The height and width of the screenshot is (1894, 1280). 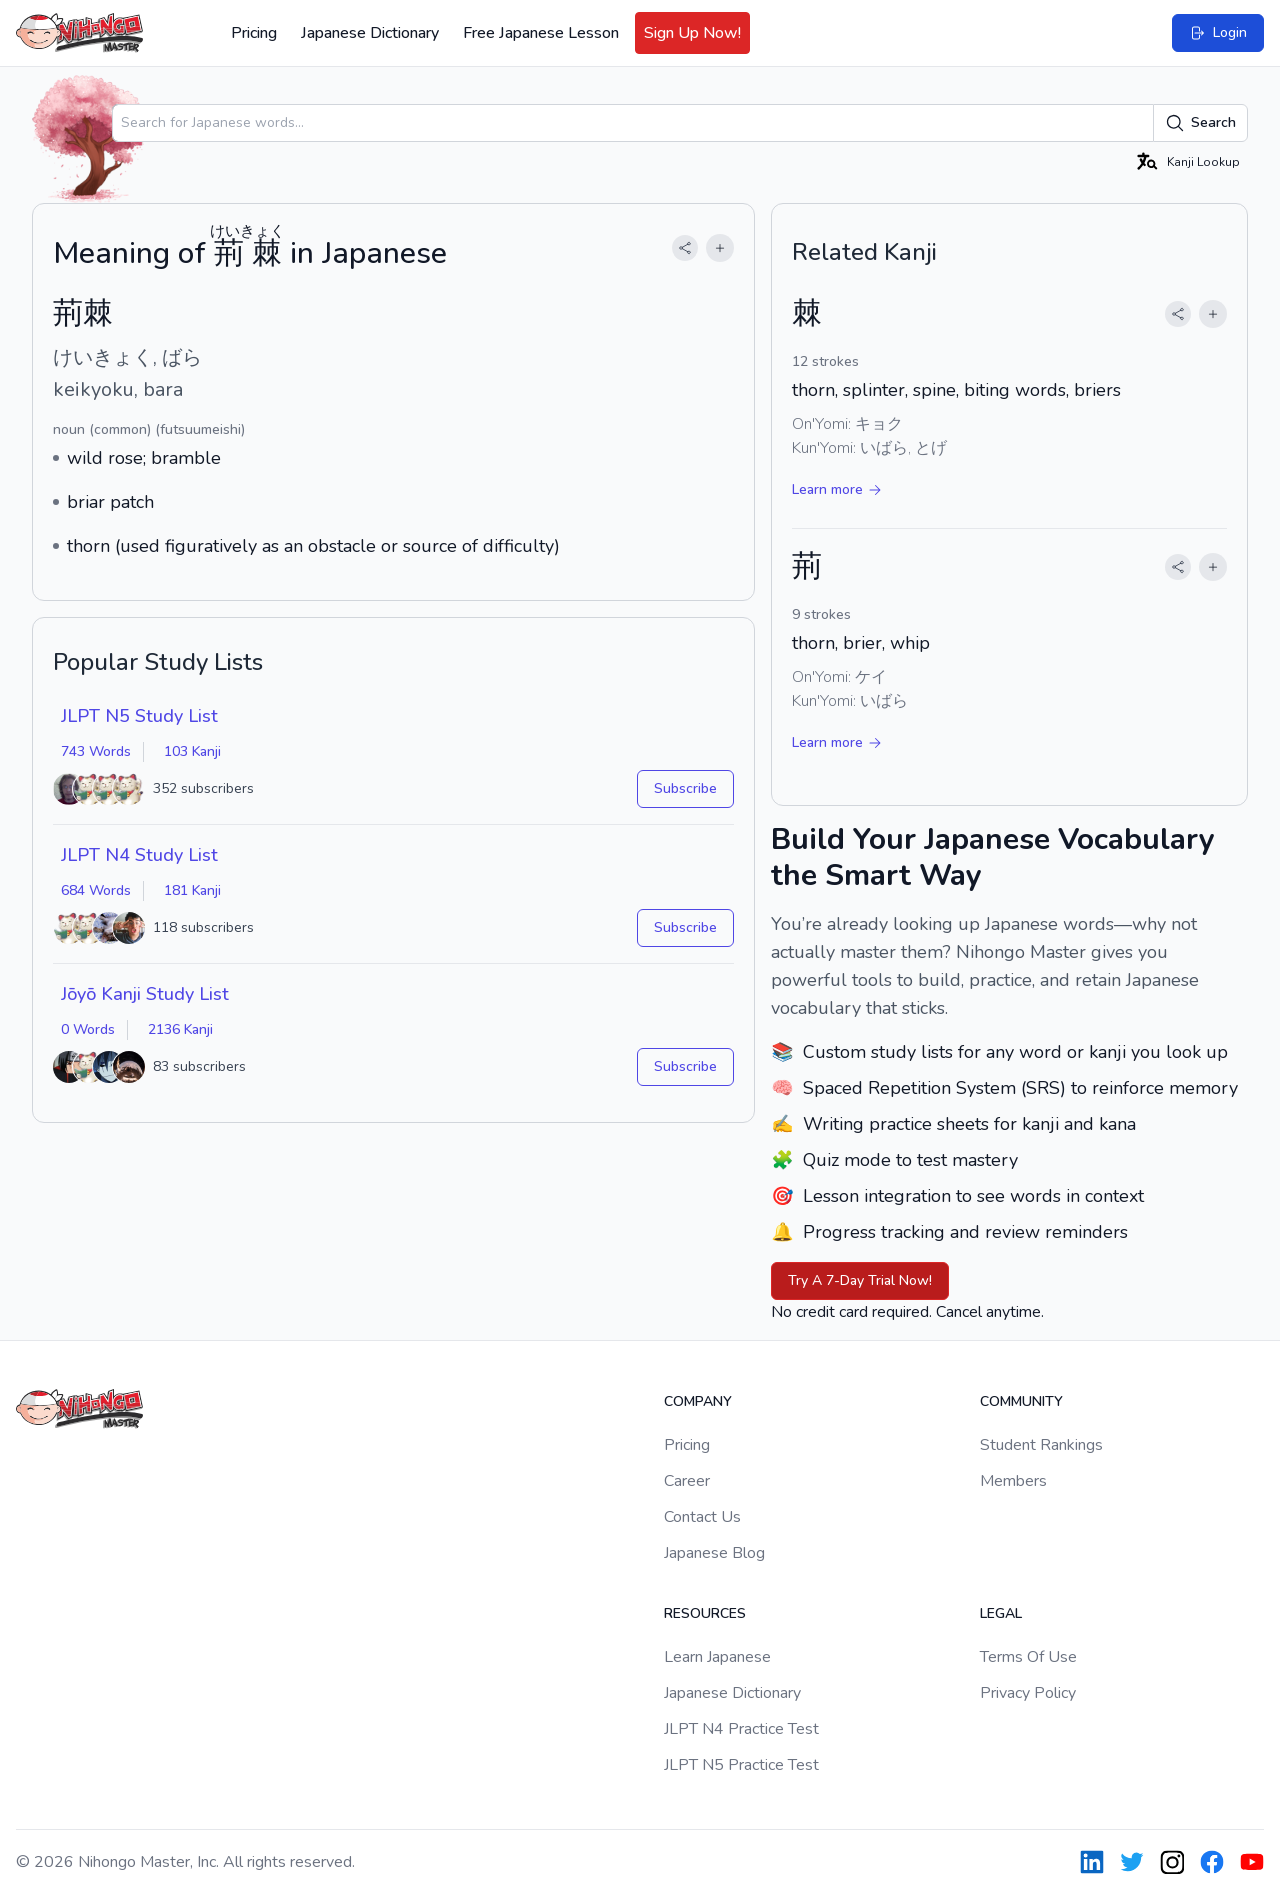 I want to click on 743 Words, so click(x=96, y=751).